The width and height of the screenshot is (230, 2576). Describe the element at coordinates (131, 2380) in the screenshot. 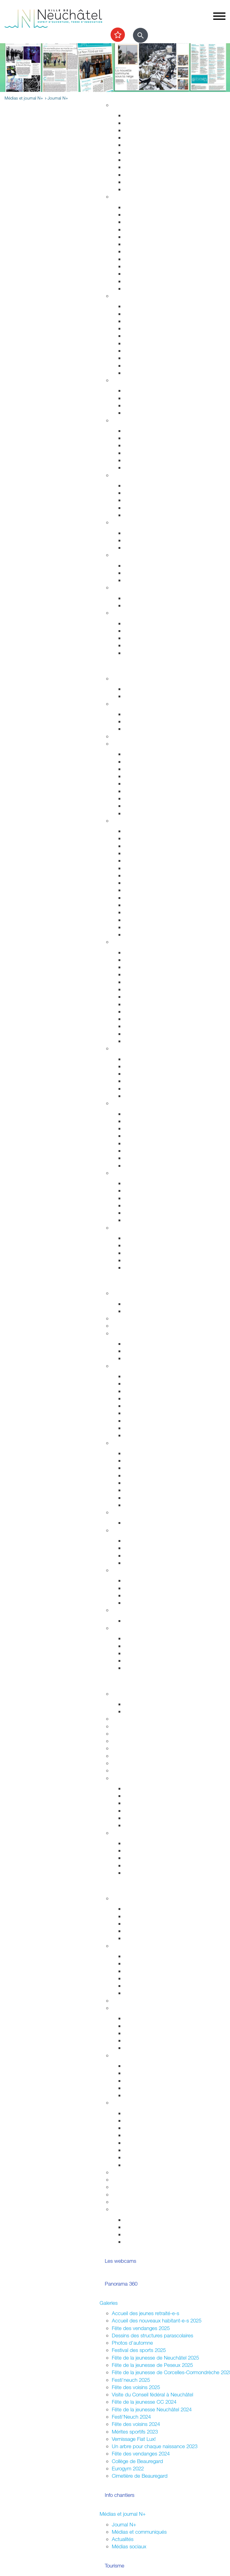

I see `Festi'neuch 2025` at that location.